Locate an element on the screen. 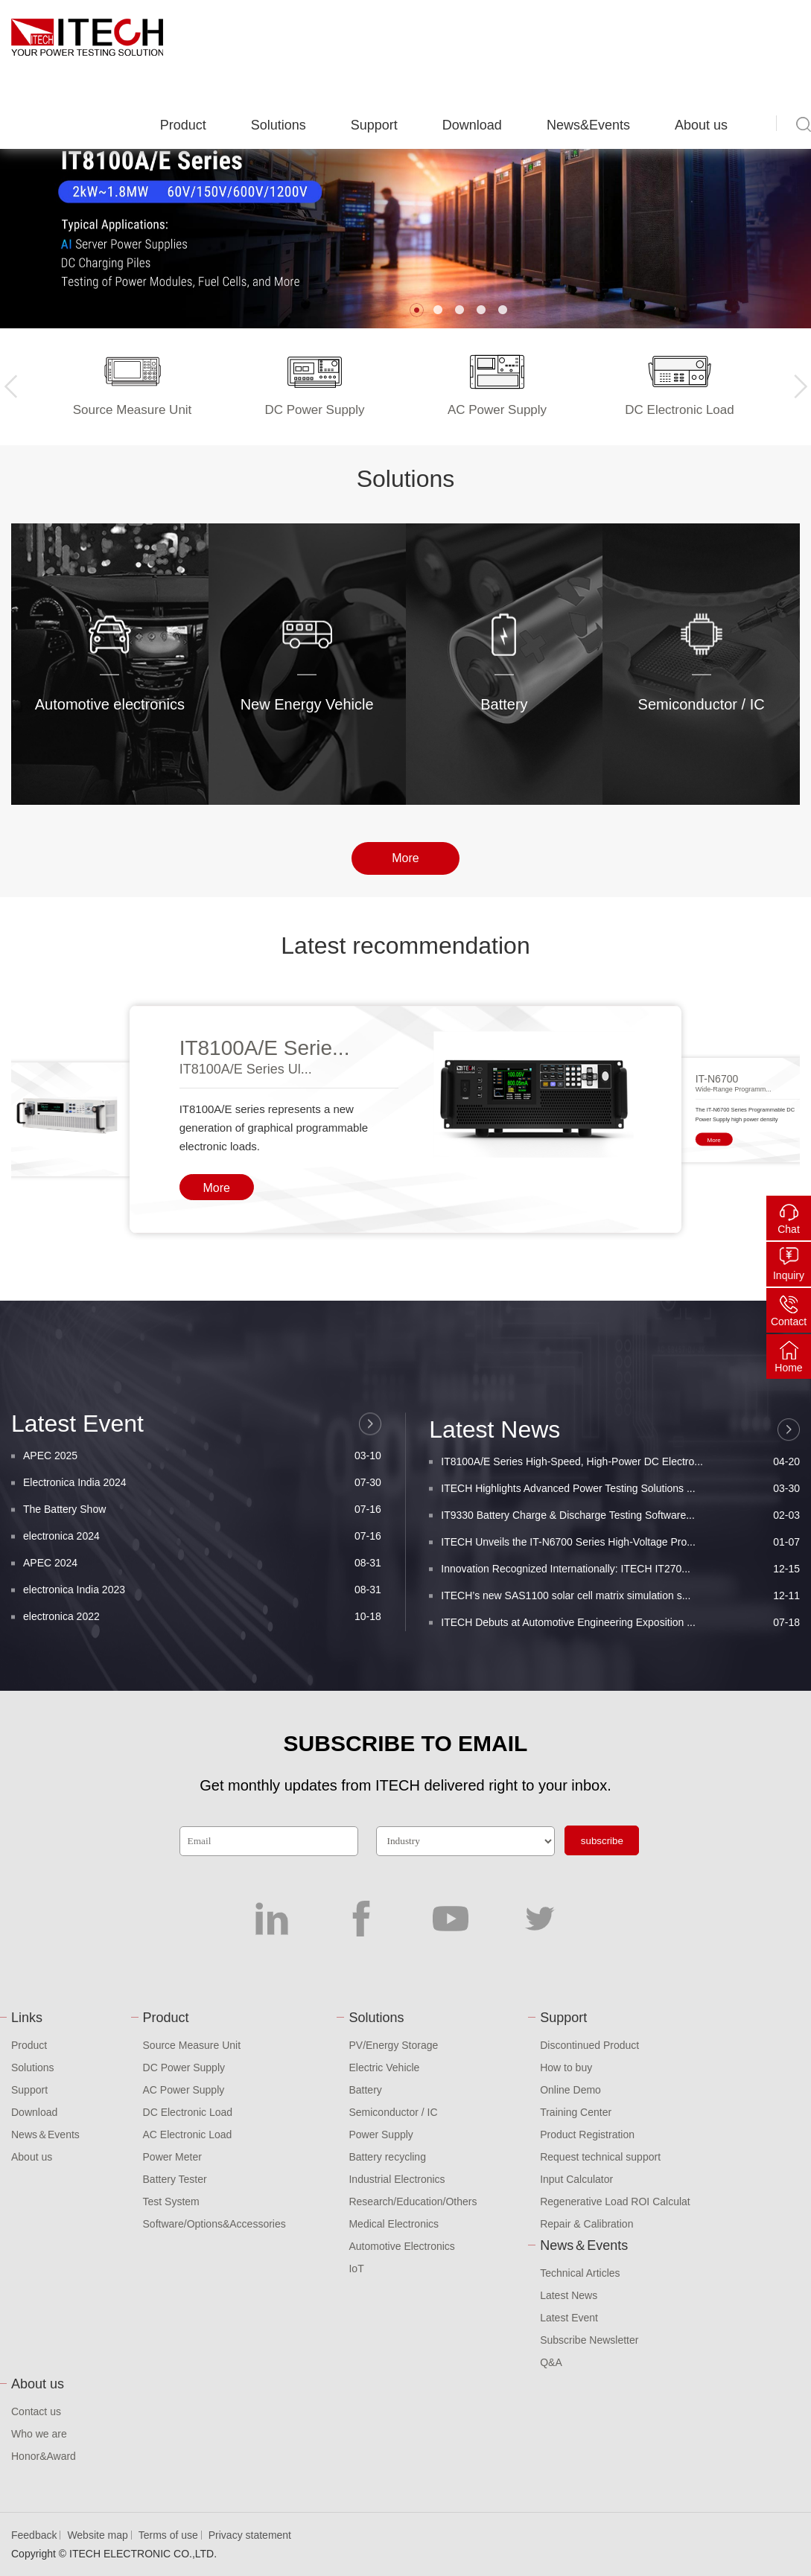 The height and width of the screenshot is (2576, 811). Honor&Award is located at coordinates (43, 2456).